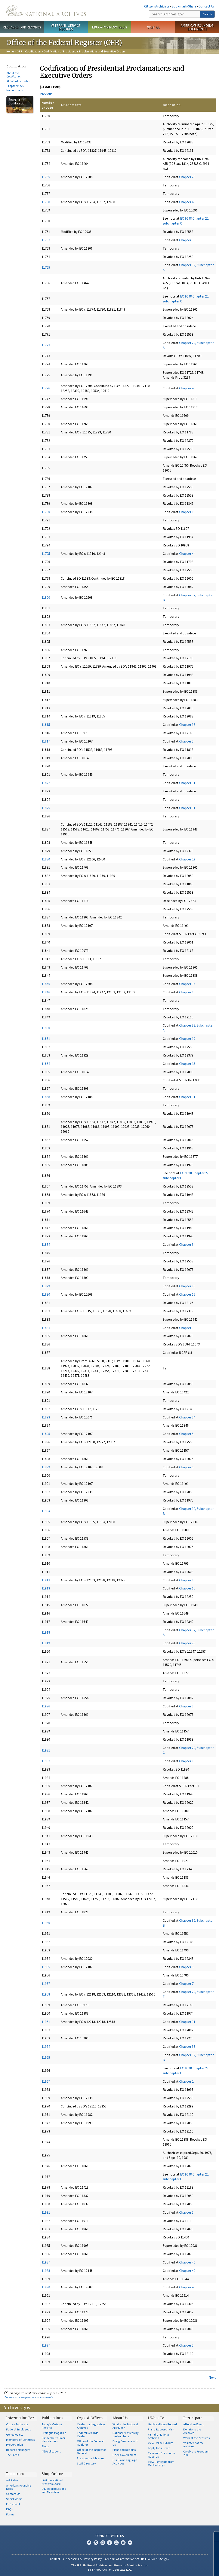 The image size is (219, 2576). Describe the element at coordinates (125, 2426) in the screenshot. I see `What is the National Archives?` at that location.